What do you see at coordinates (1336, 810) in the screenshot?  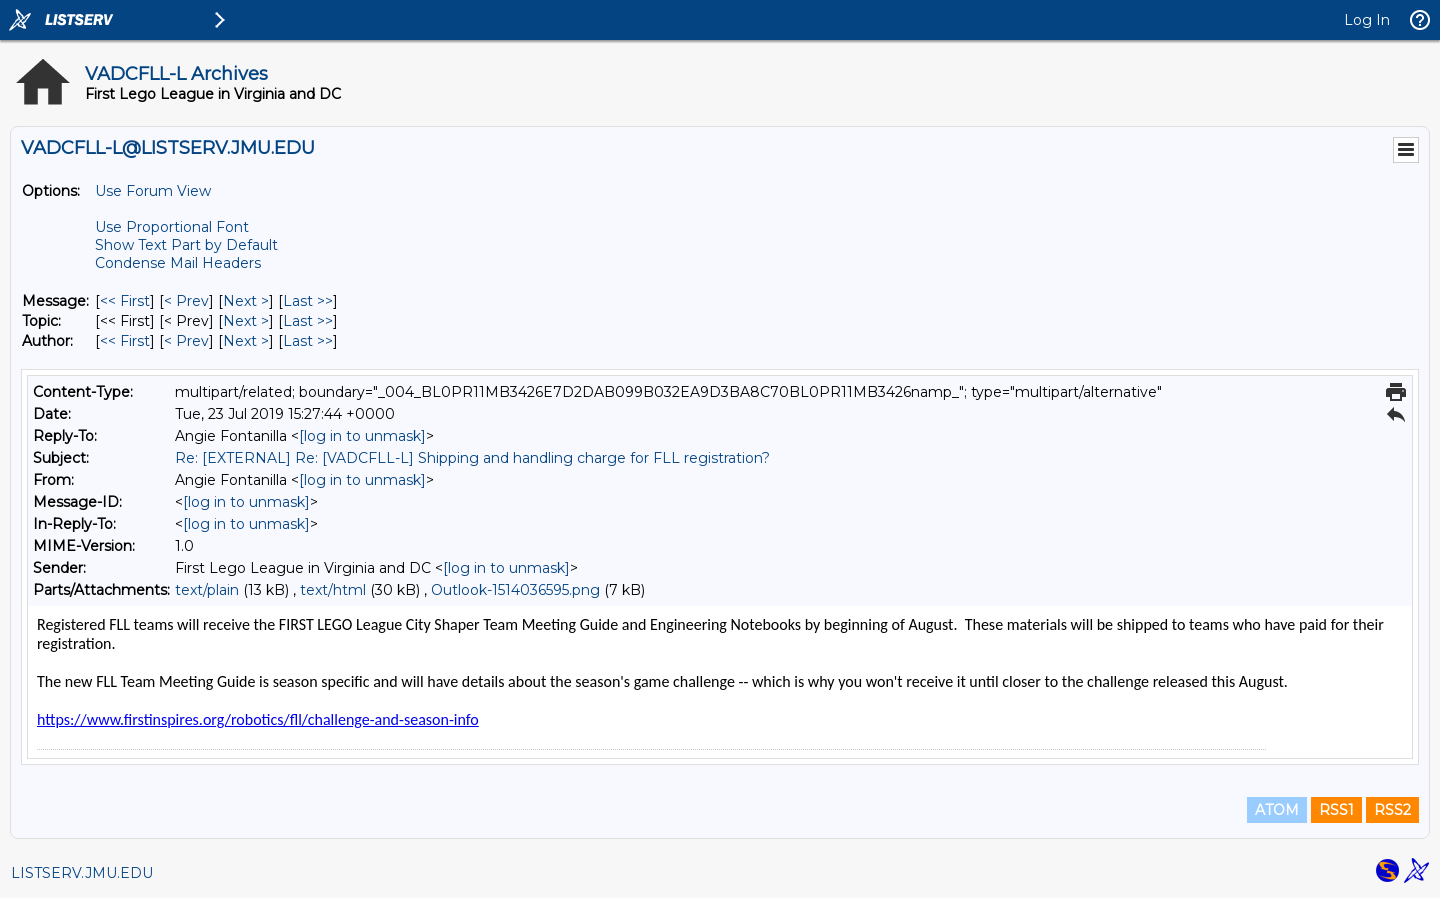 I see `RSS1` at bounding box center [1336, 810].